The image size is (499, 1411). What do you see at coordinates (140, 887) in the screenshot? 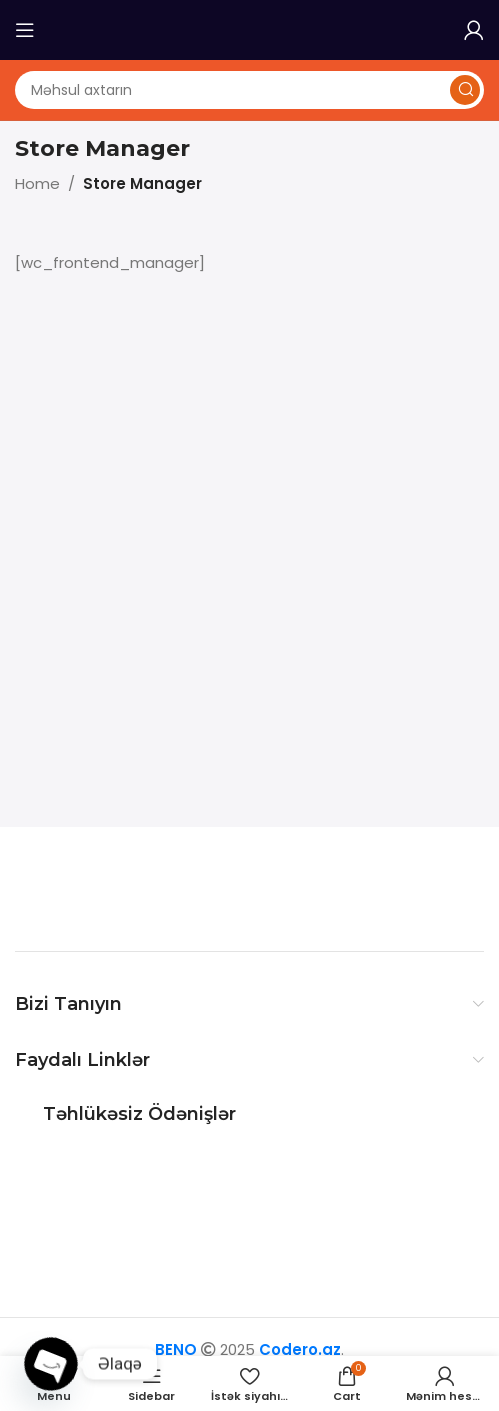
I see `[Image link]` at bounding box center [140, 887].